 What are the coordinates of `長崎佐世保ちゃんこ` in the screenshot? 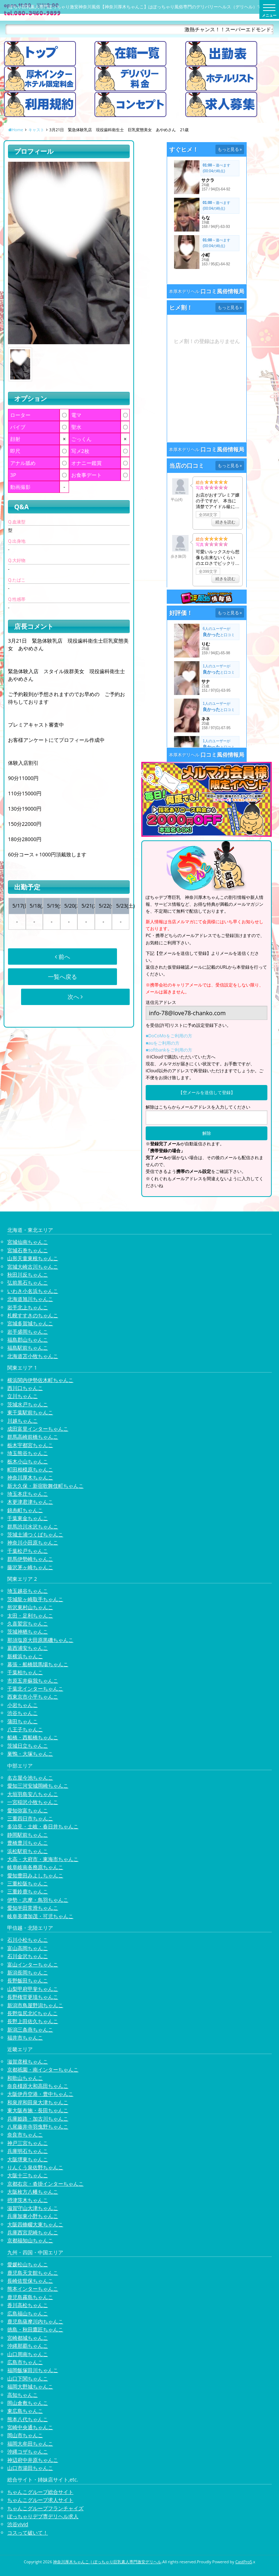 It's located at (30, 2280).